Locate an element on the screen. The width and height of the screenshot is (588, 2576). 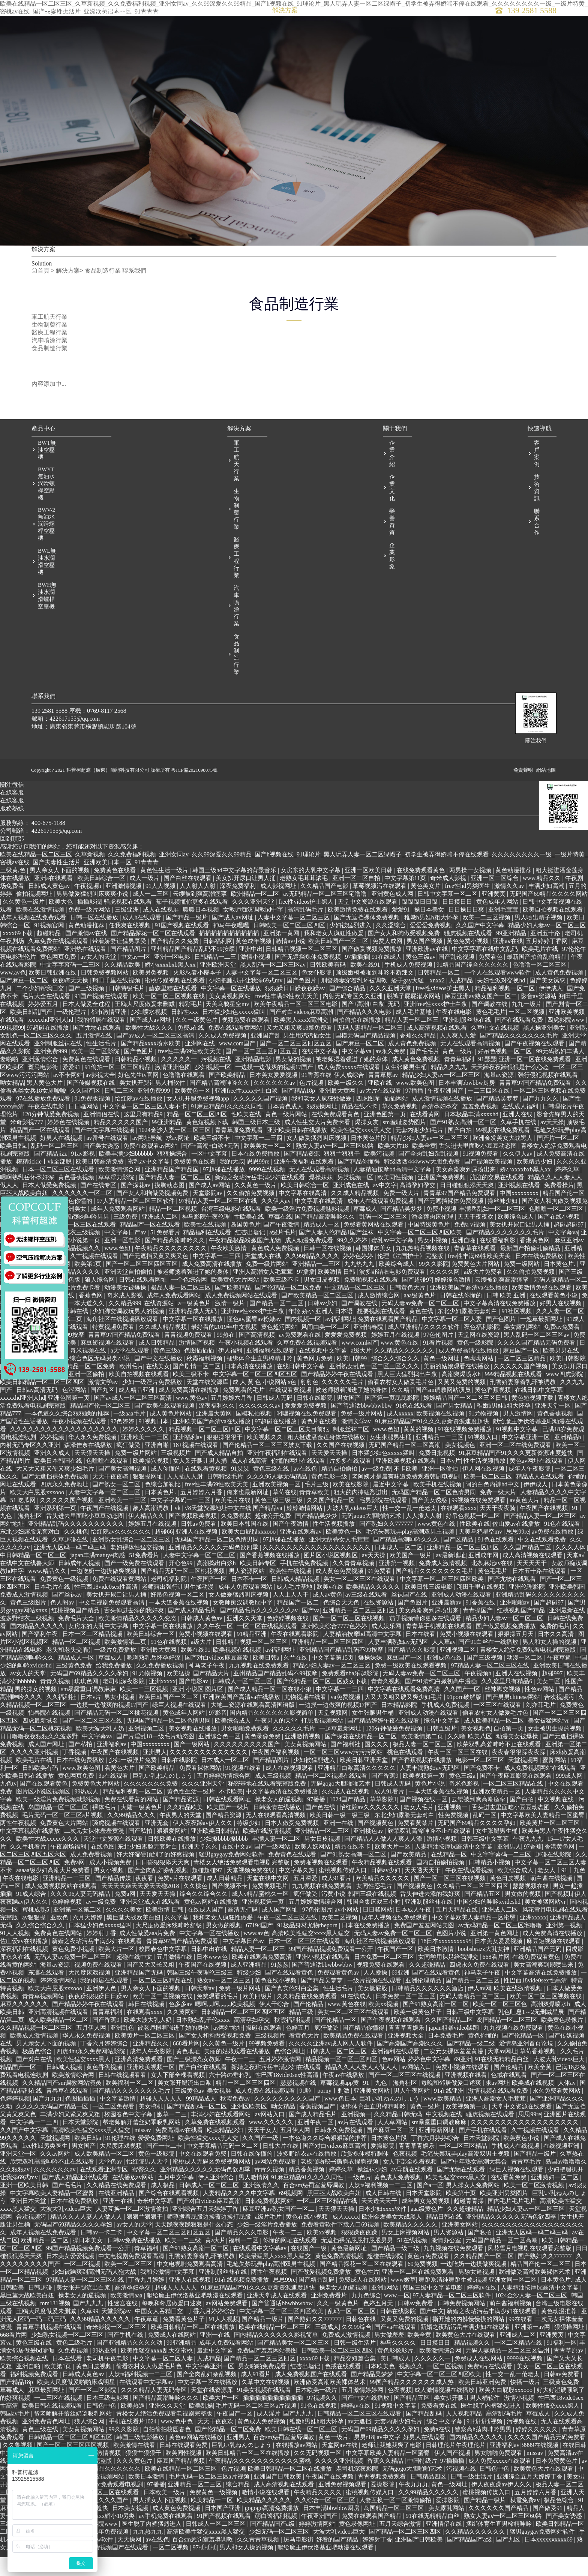
老女人毛片 is located at coordinates (419, 1831).